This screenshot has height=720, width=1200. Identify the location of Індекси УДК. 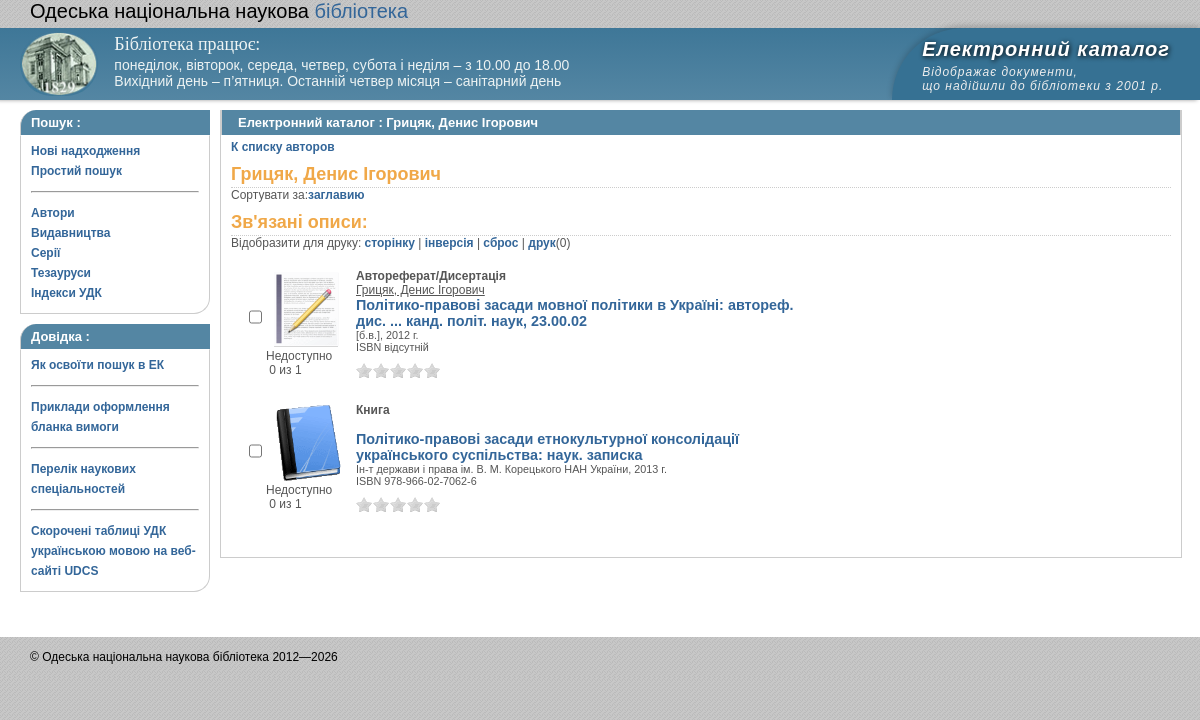
(66, 293).